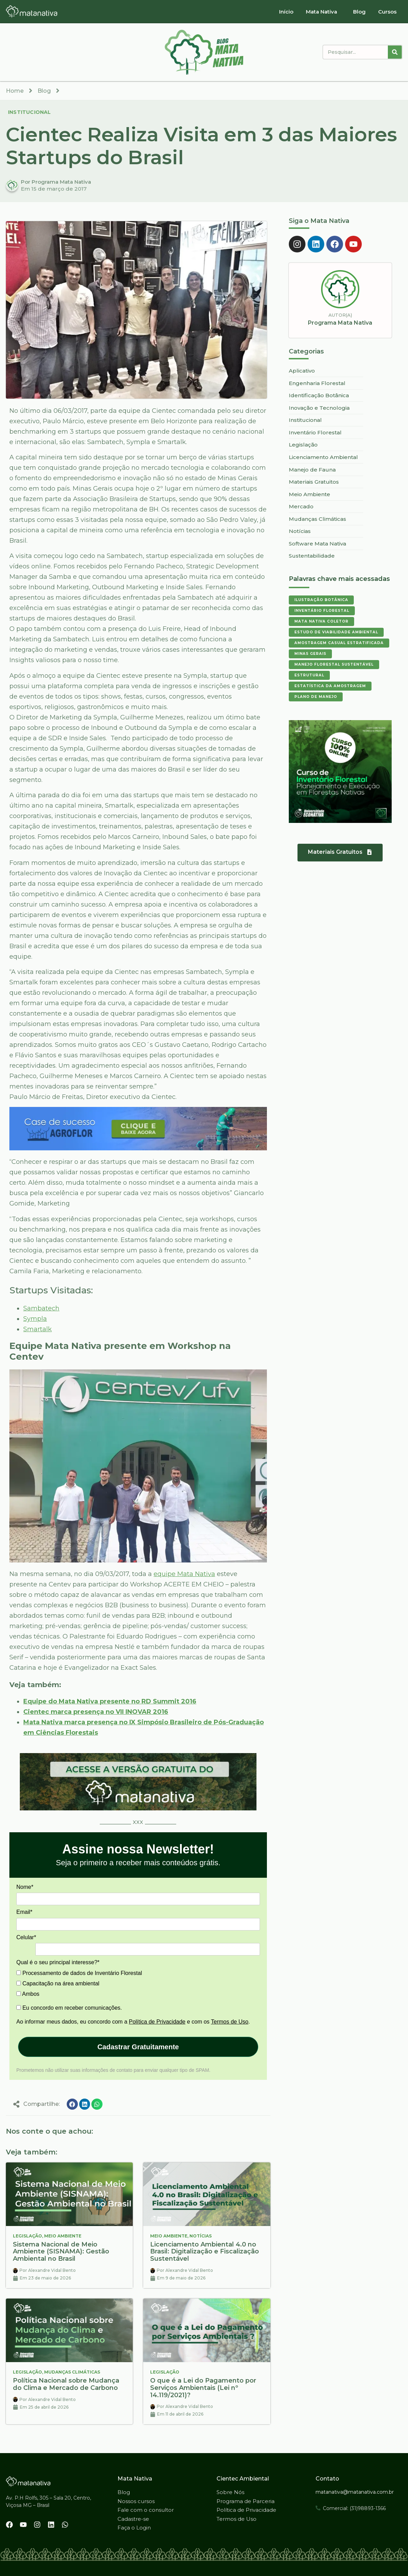  I want to click on [button], so click(72, 2104).